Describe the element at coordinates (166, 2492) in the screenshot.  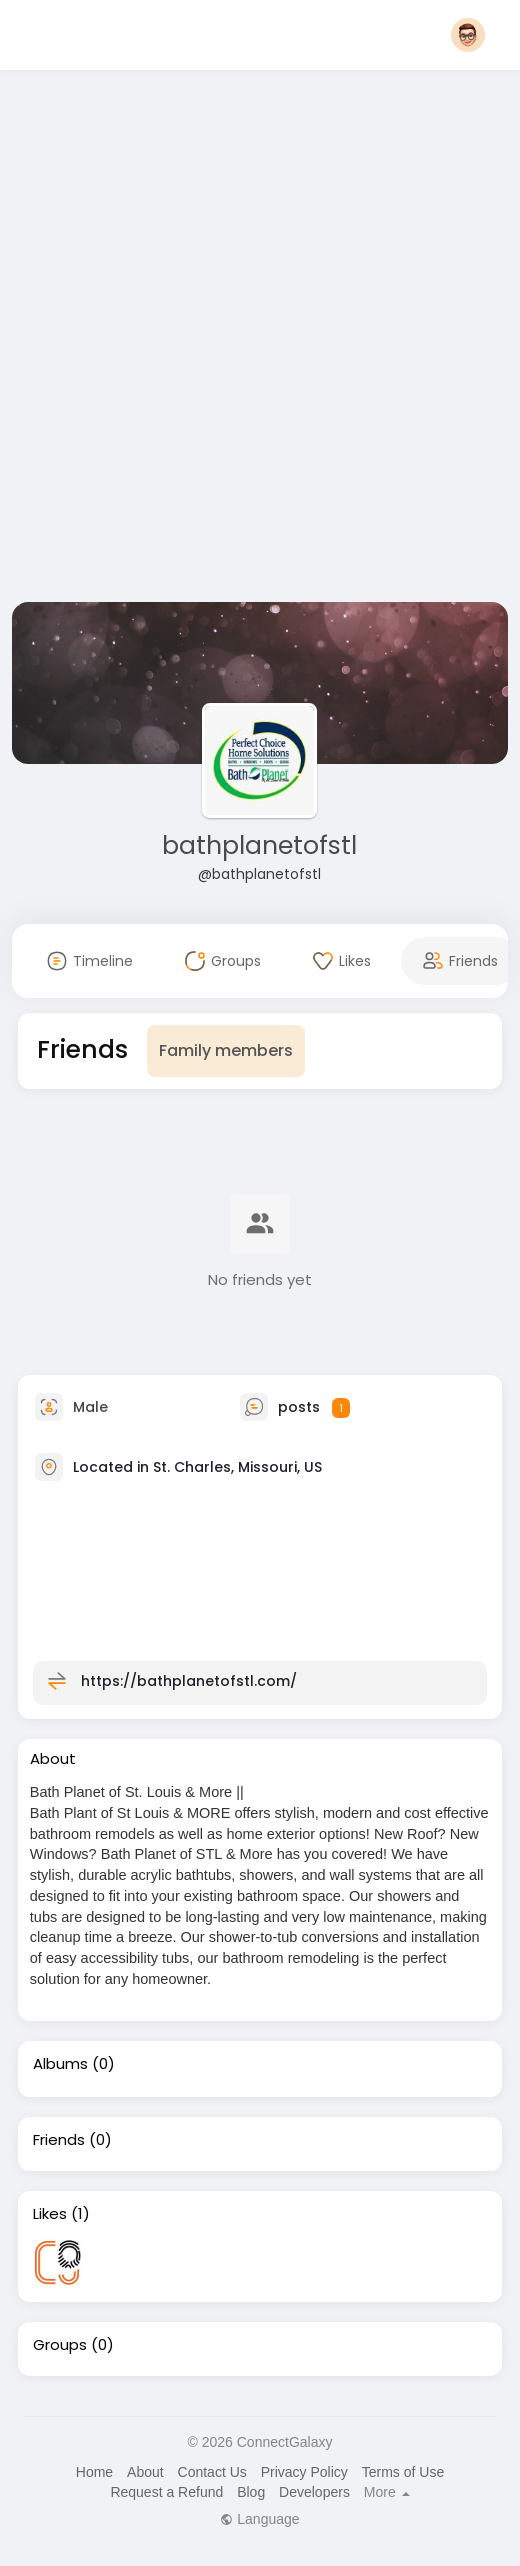
I see `Request a Refund` at that location.